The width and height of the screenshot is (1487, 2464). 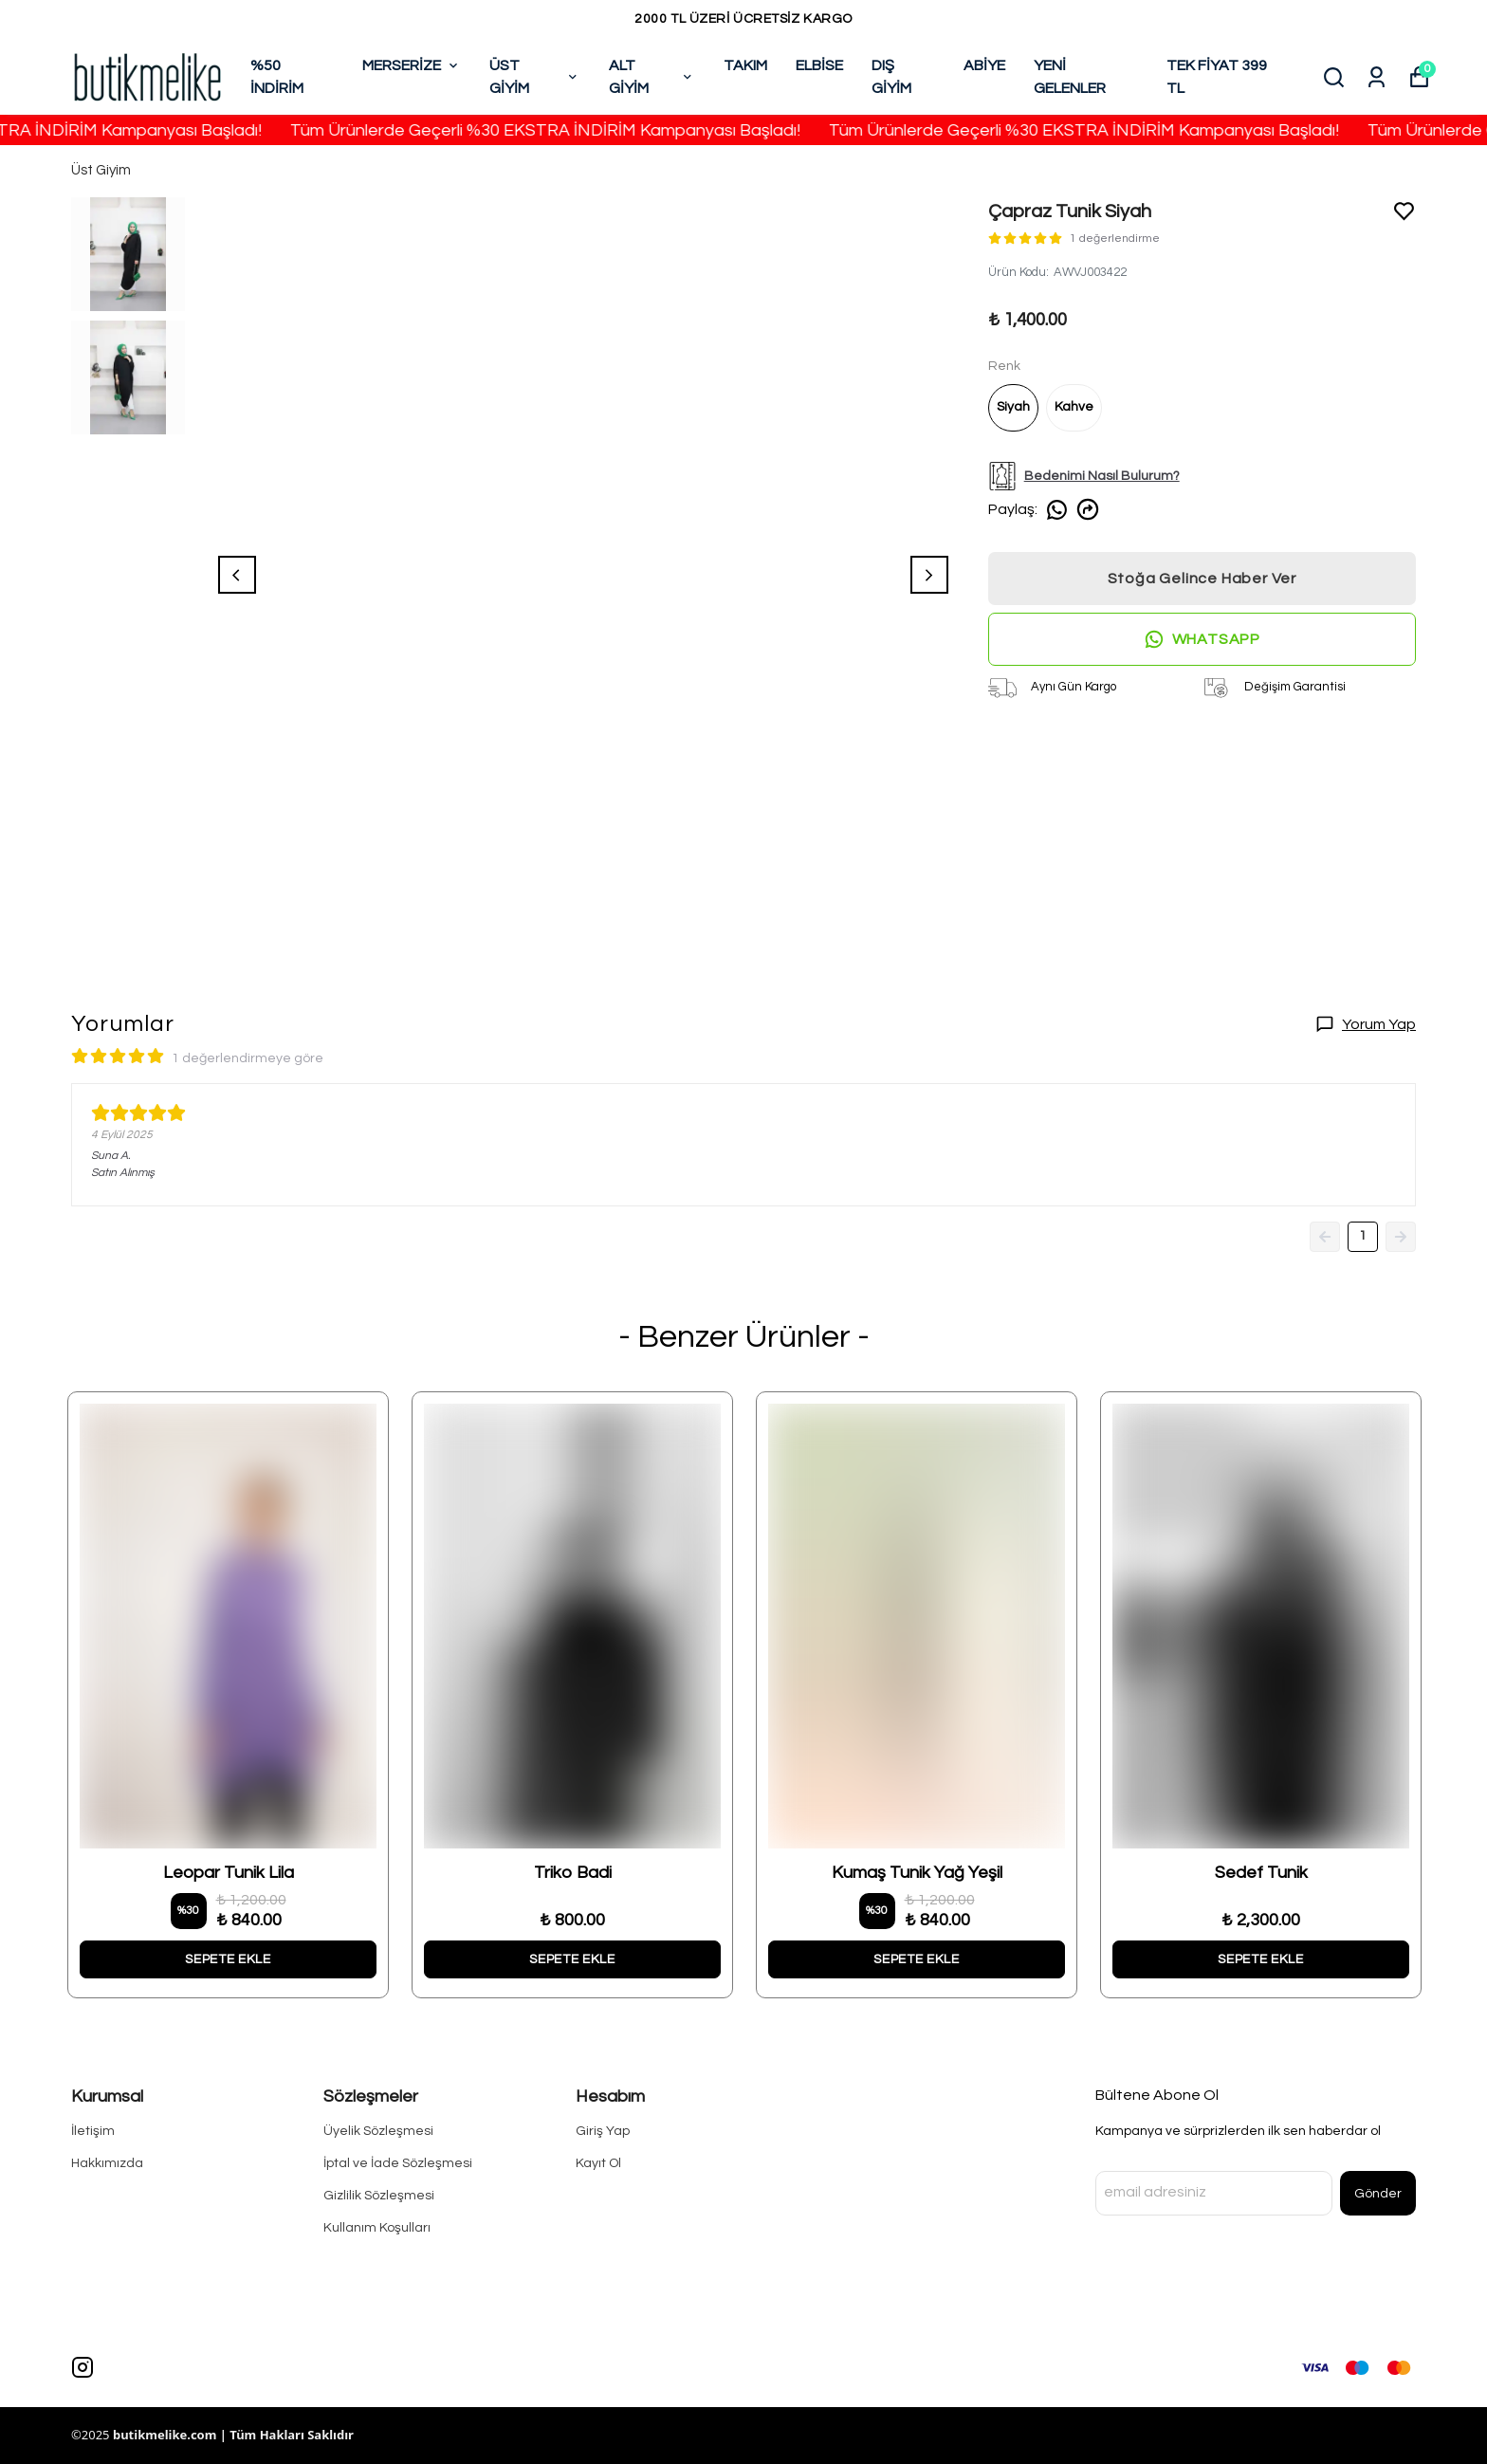 I want to click on ABİYE, so click(x=984, y=65).